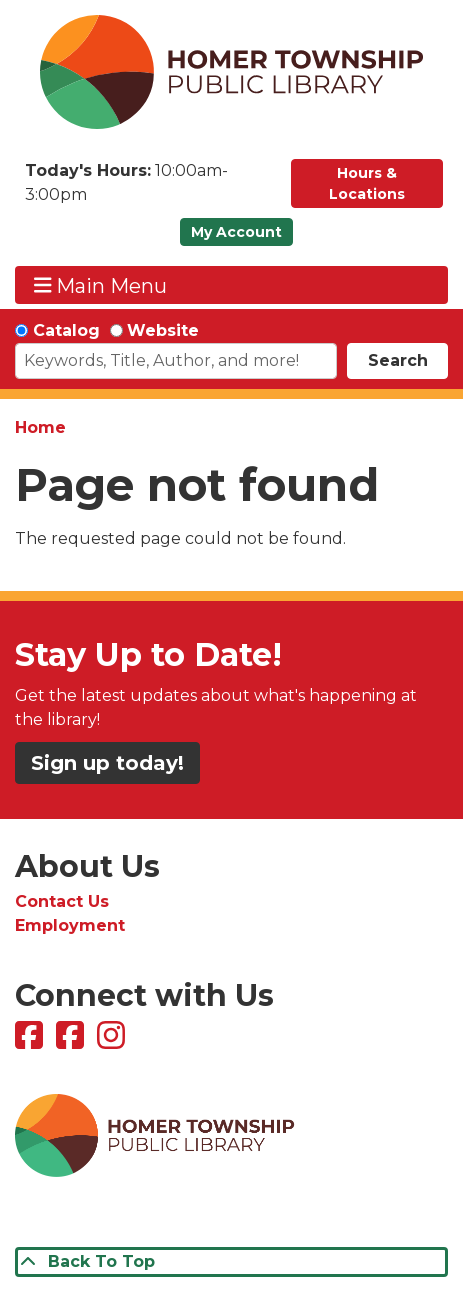 This screenshot has height=1308, width=463. Describe the element at coordinates (70, 925) in the screenshot. I see `Employment` at that location.